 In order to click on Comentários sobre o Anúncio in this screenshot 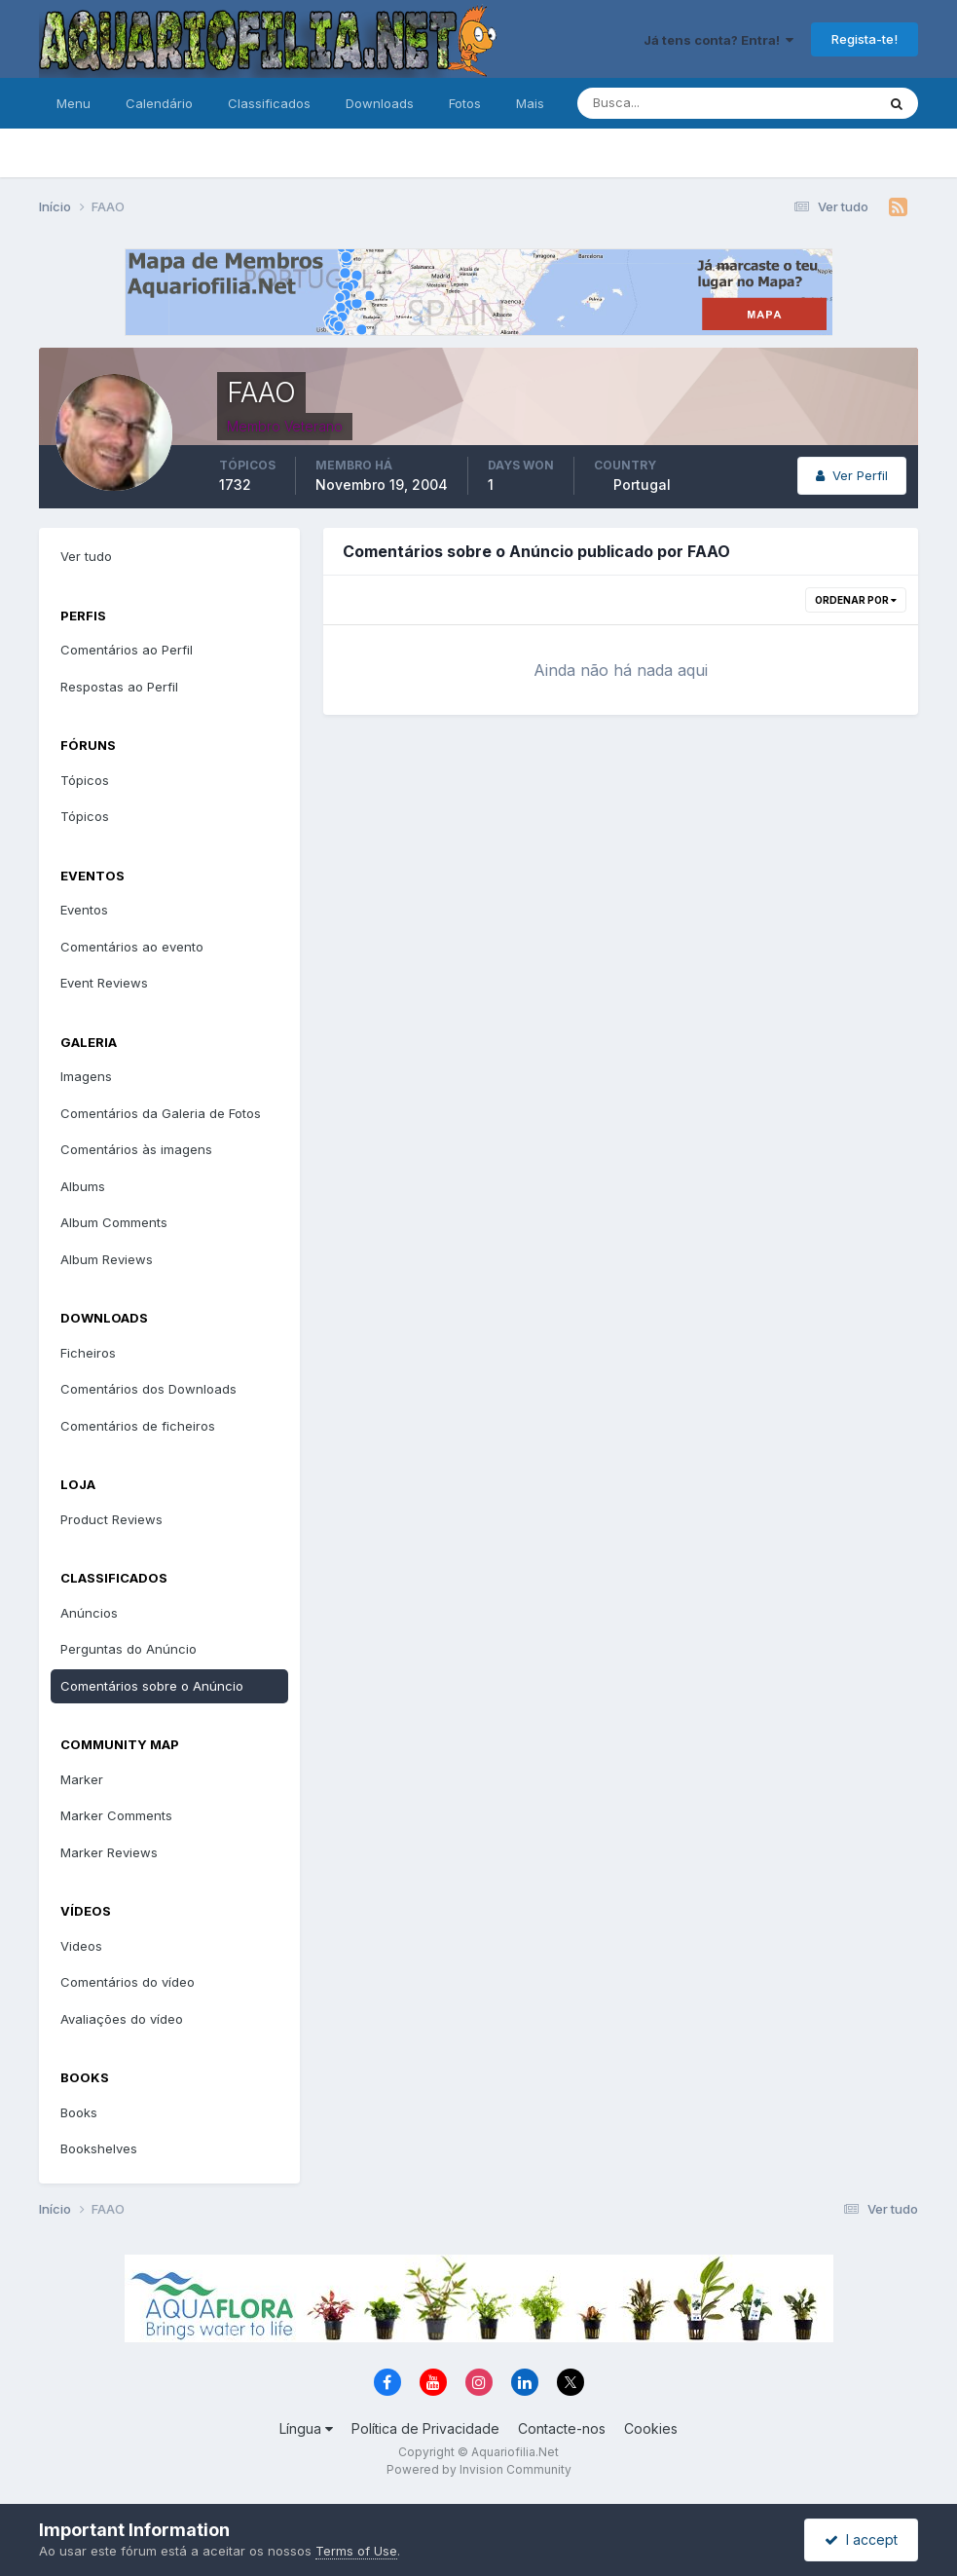, I will do `click(151, 1686)`.